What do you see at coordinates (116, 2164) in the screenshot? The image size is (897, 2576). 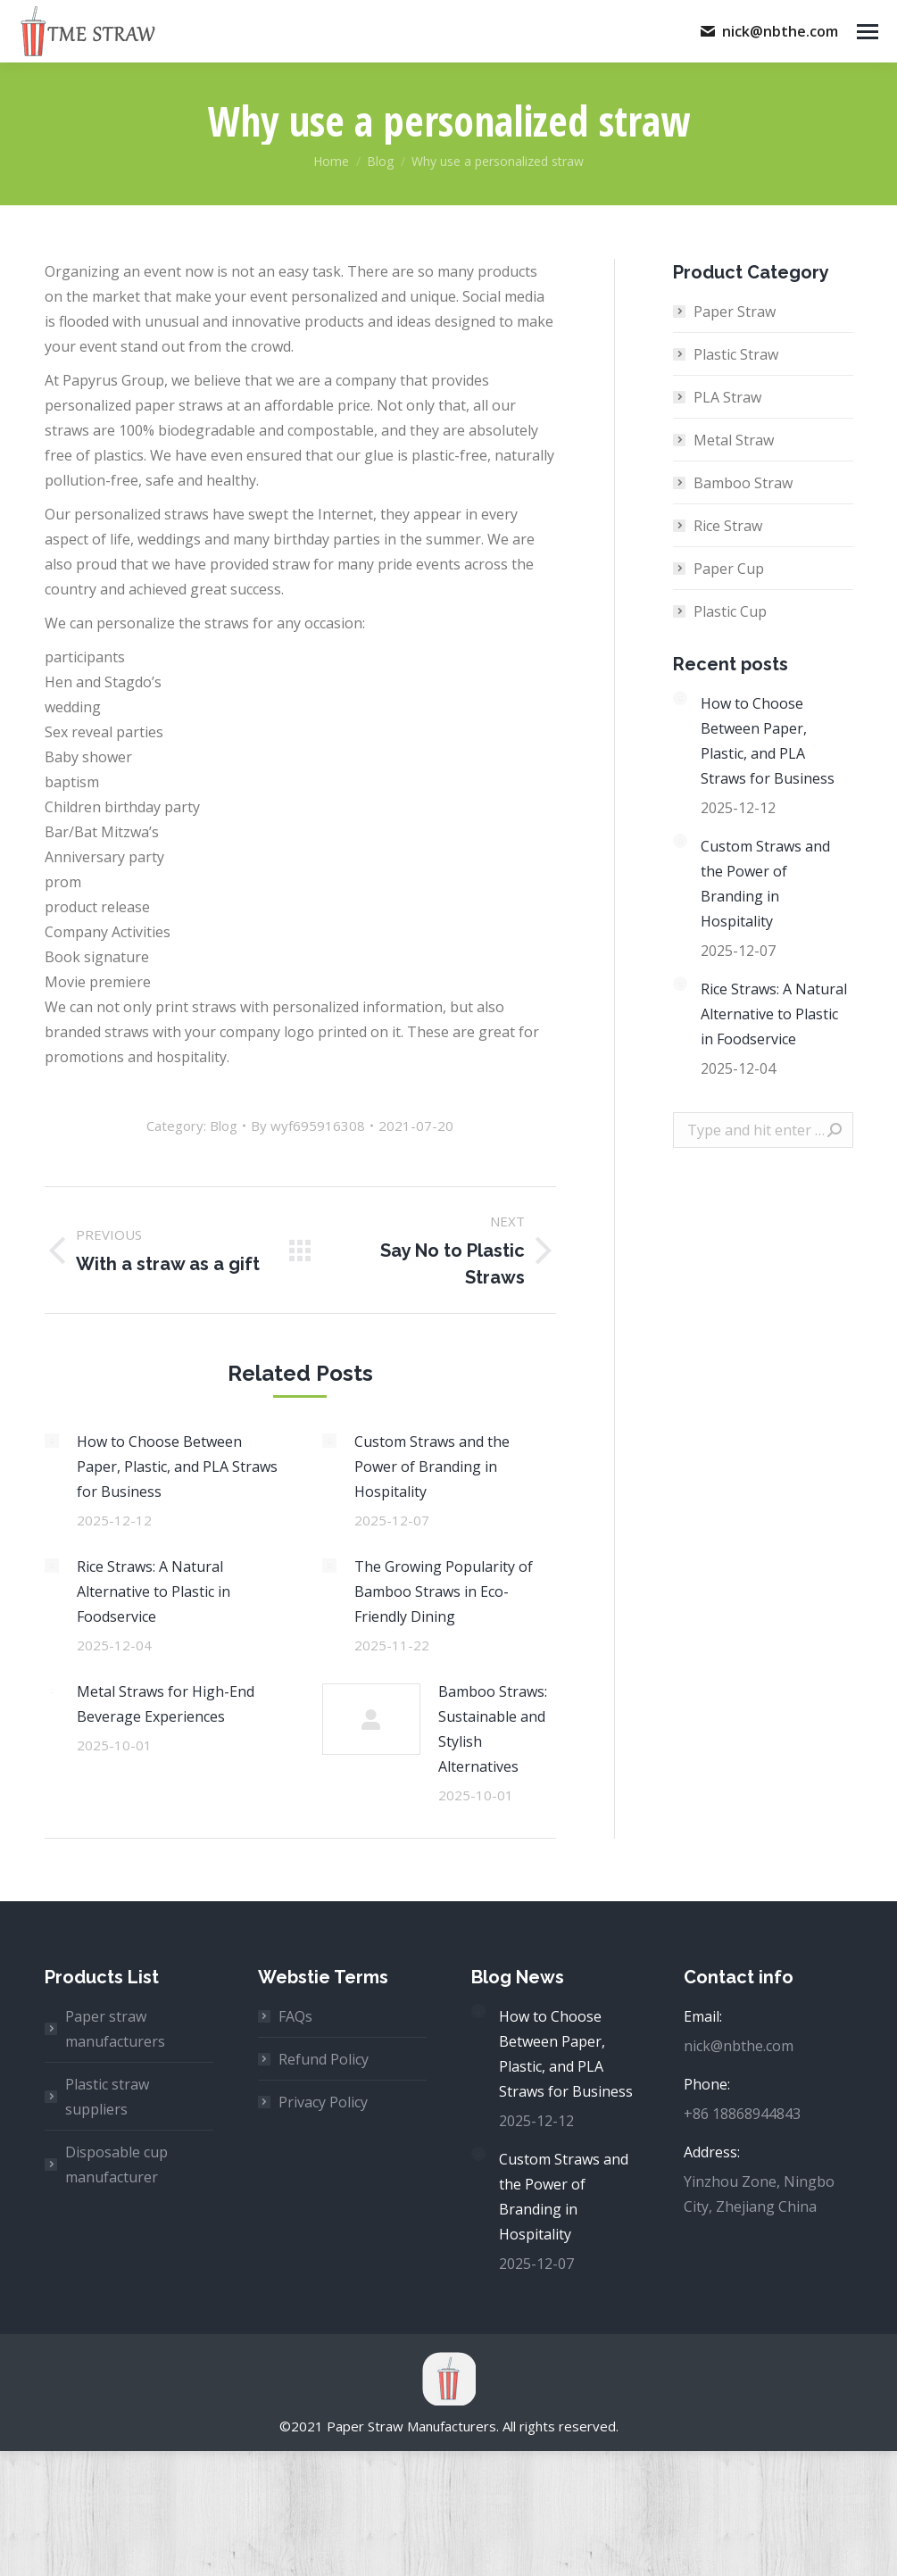 I see `Disposable cup manufacturer` at bounding box center [116, 2164].